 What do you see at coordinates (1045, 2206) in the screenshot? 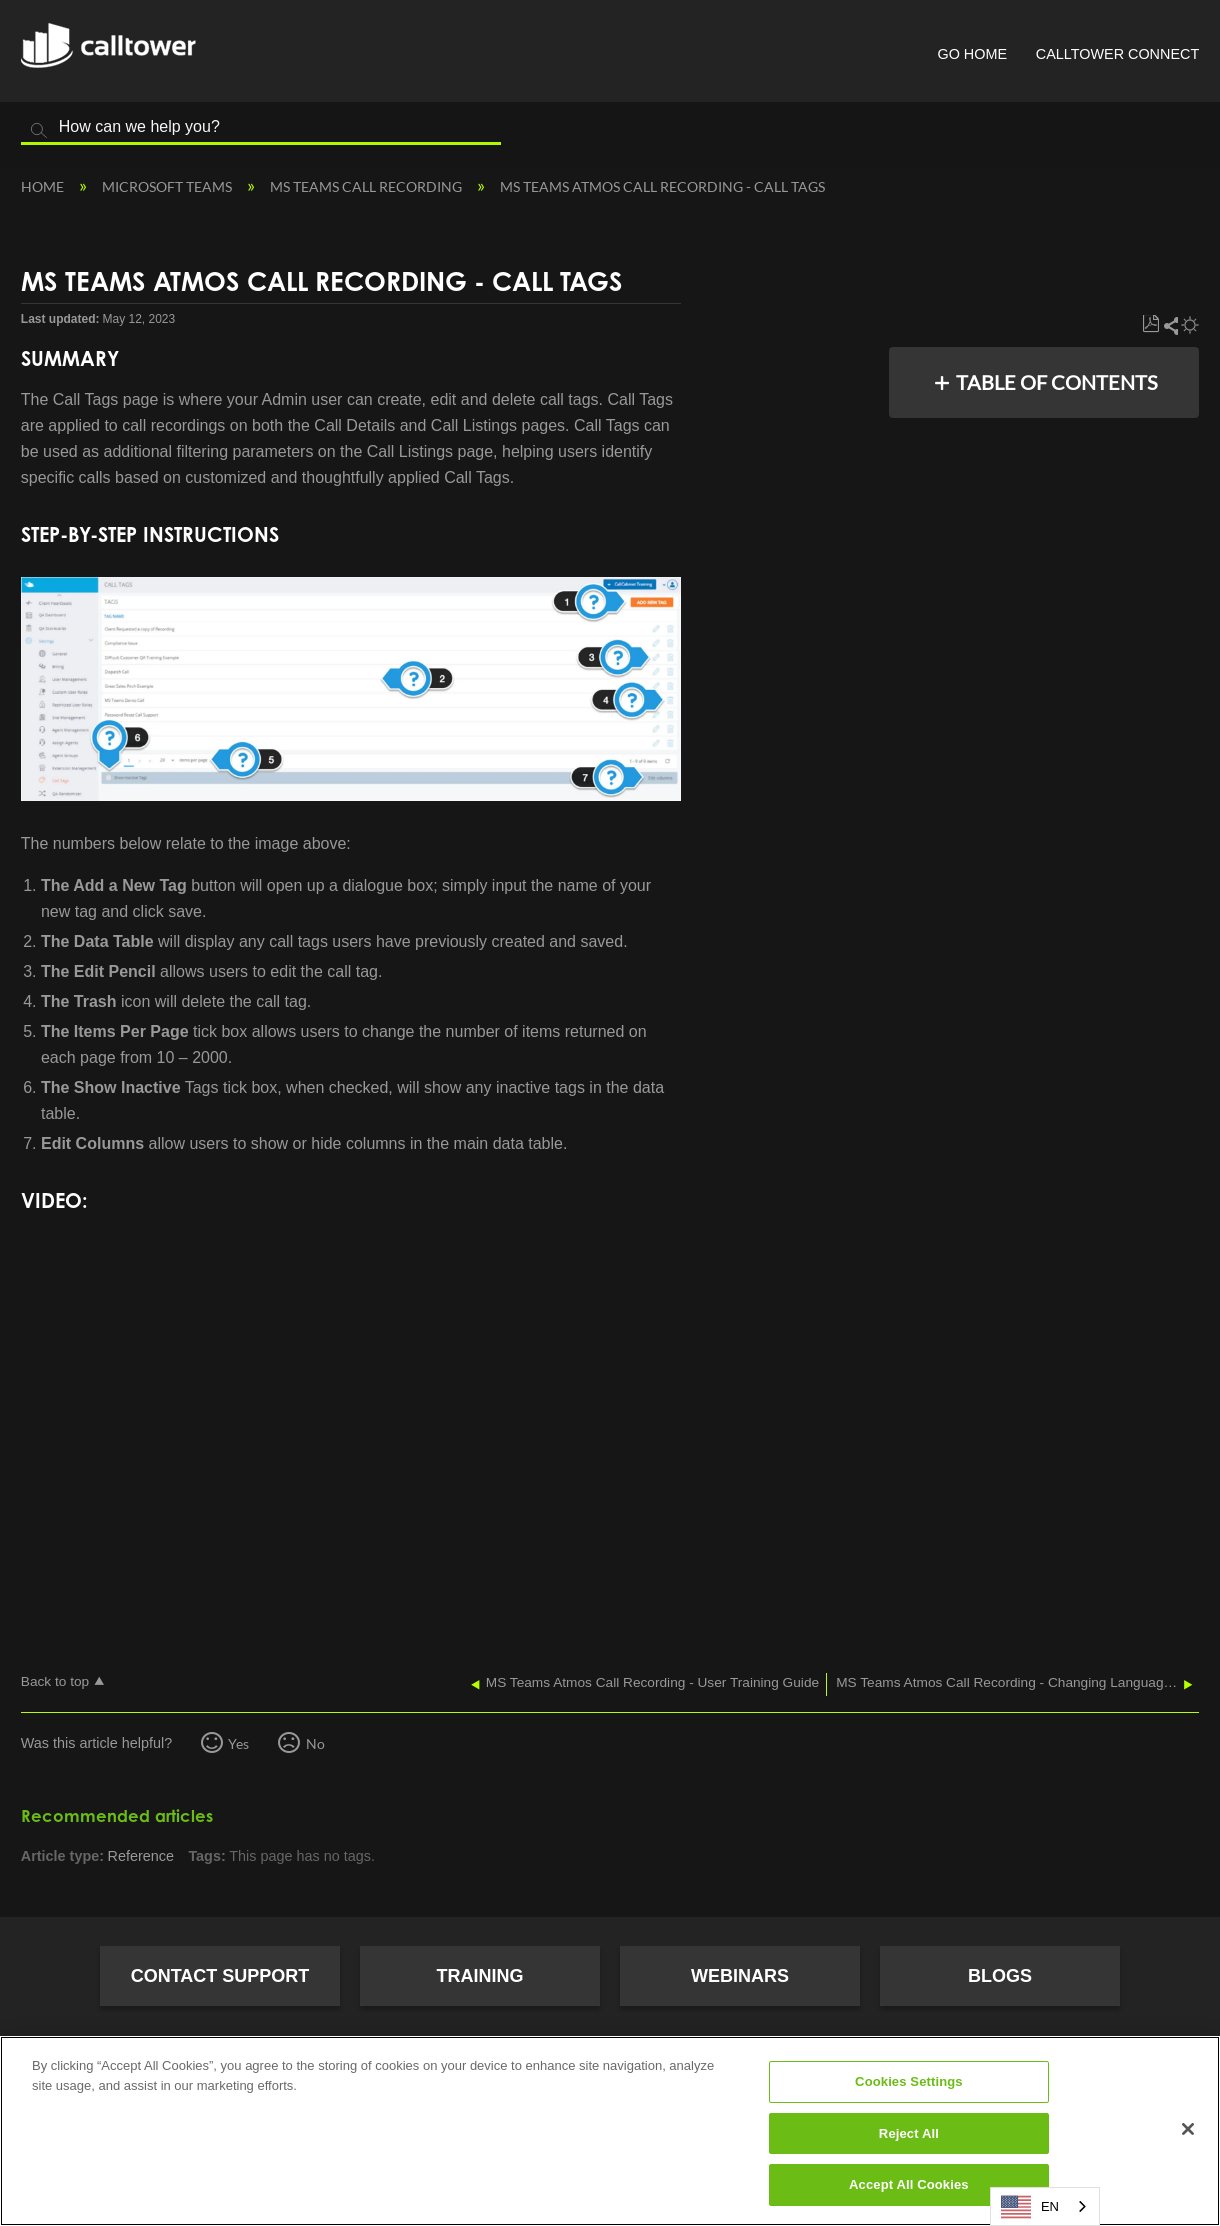
I see `[combobox]` at bounding box center [1045, 2206].